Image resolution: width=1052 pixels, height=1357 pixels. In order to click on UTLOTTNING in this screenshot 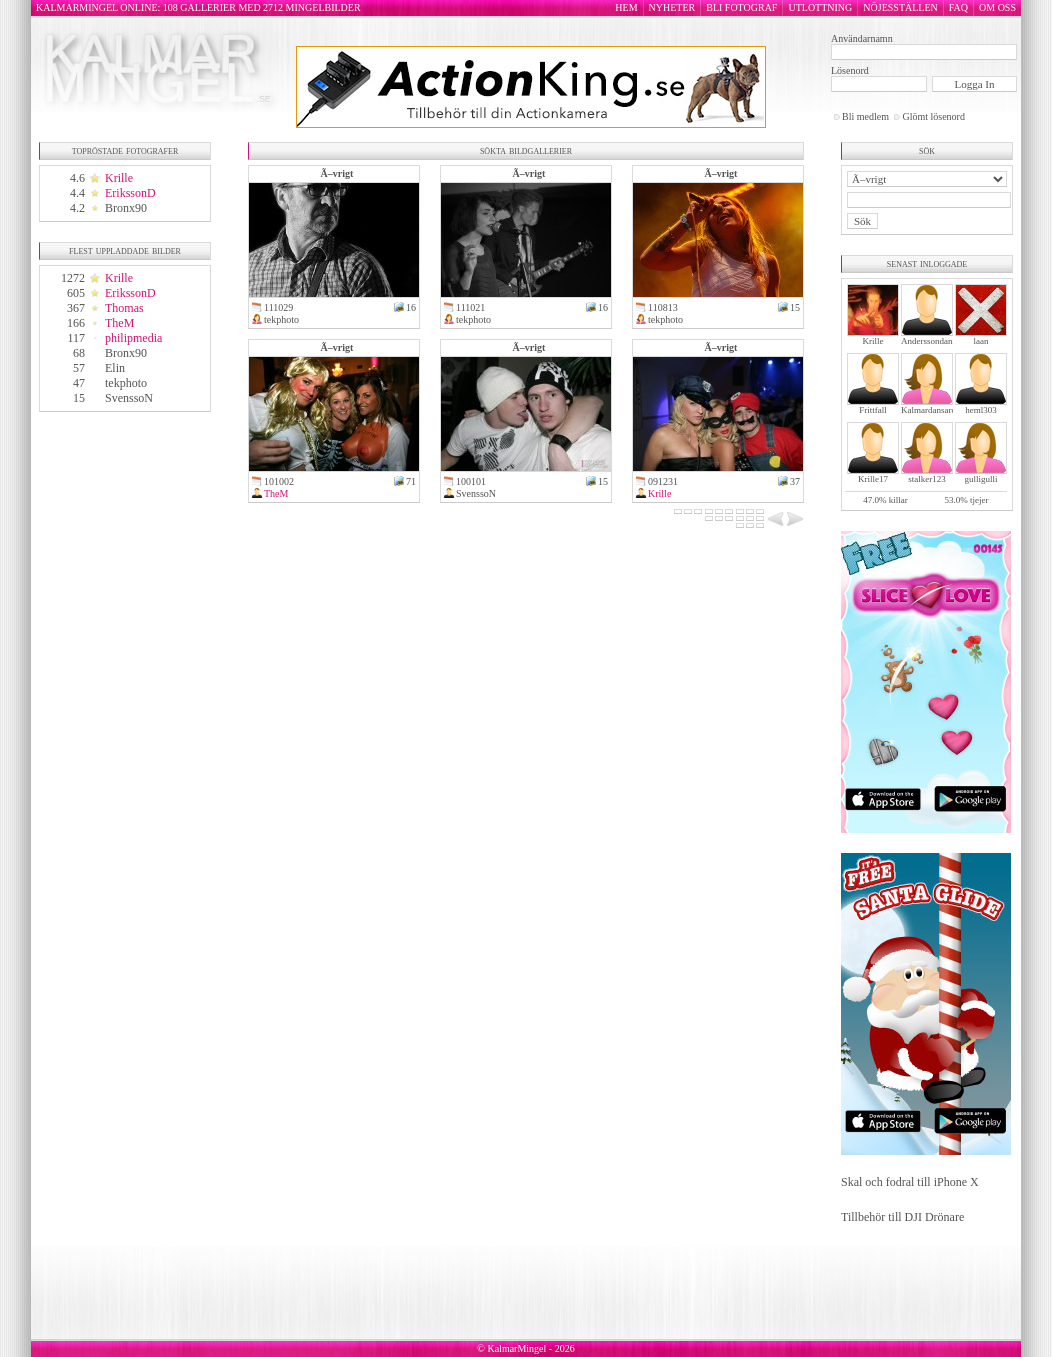, I will do `click(820, 7)`.